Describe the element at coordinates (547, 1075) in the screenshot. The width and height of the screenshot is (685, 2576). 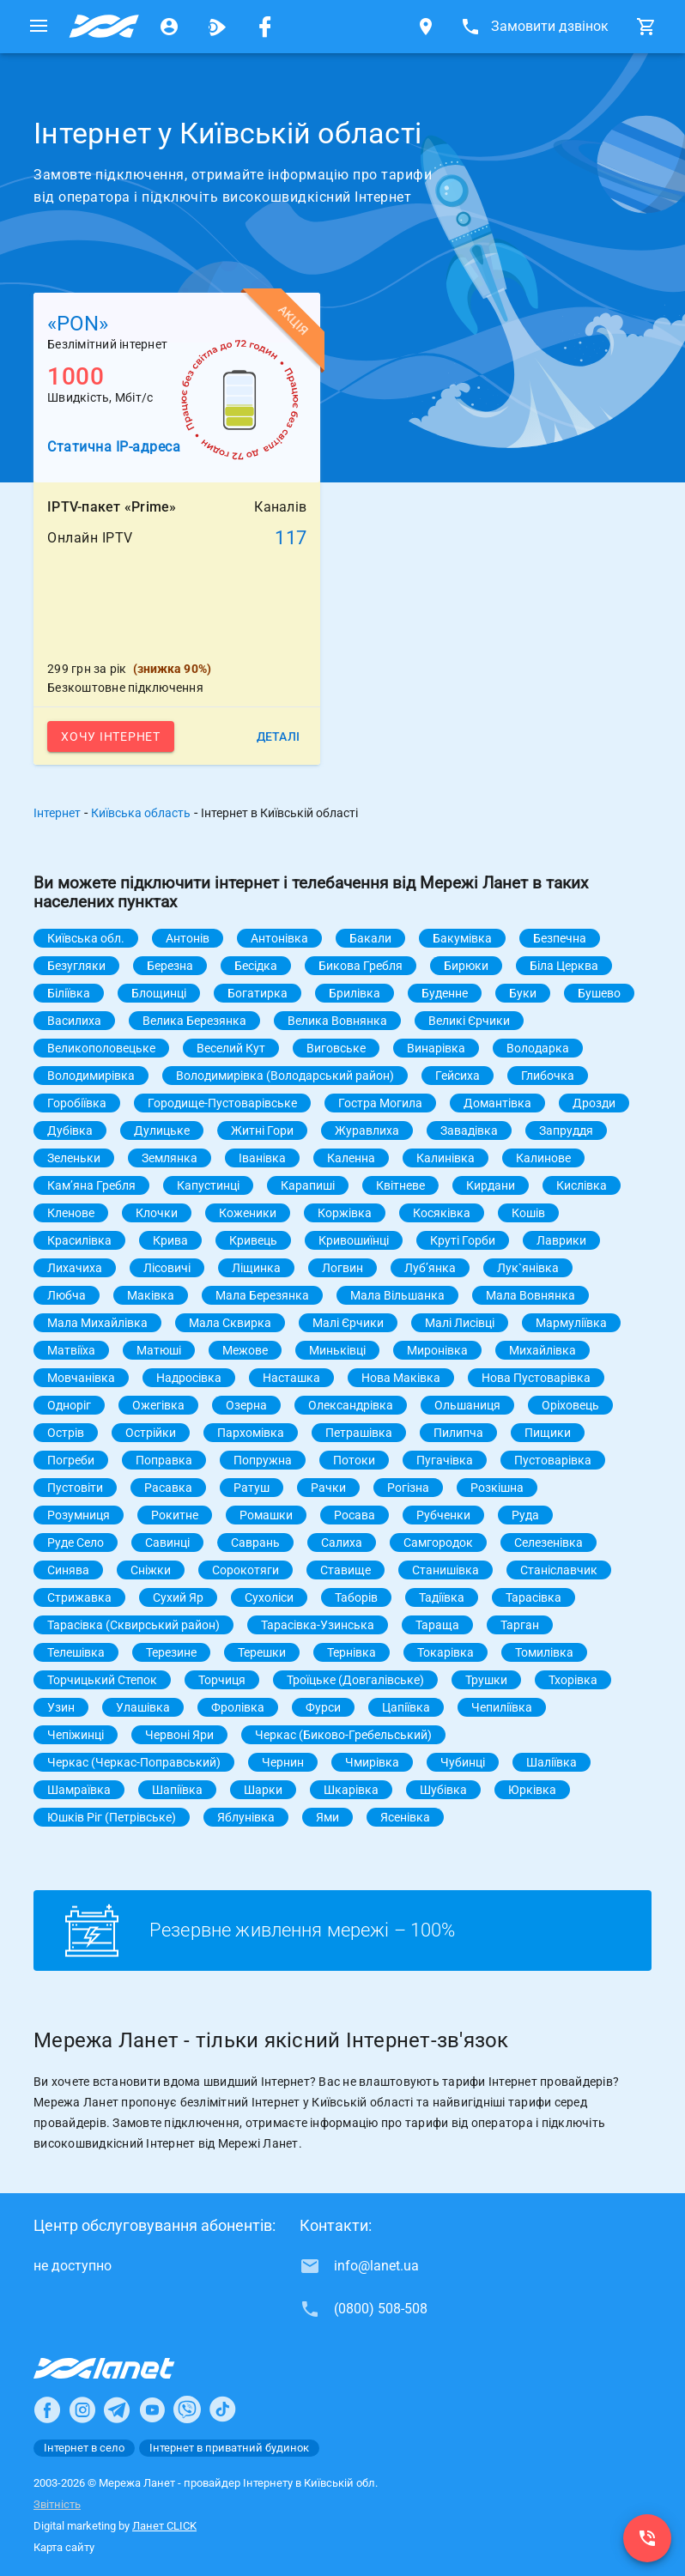
I see `Глибочка` at that location.